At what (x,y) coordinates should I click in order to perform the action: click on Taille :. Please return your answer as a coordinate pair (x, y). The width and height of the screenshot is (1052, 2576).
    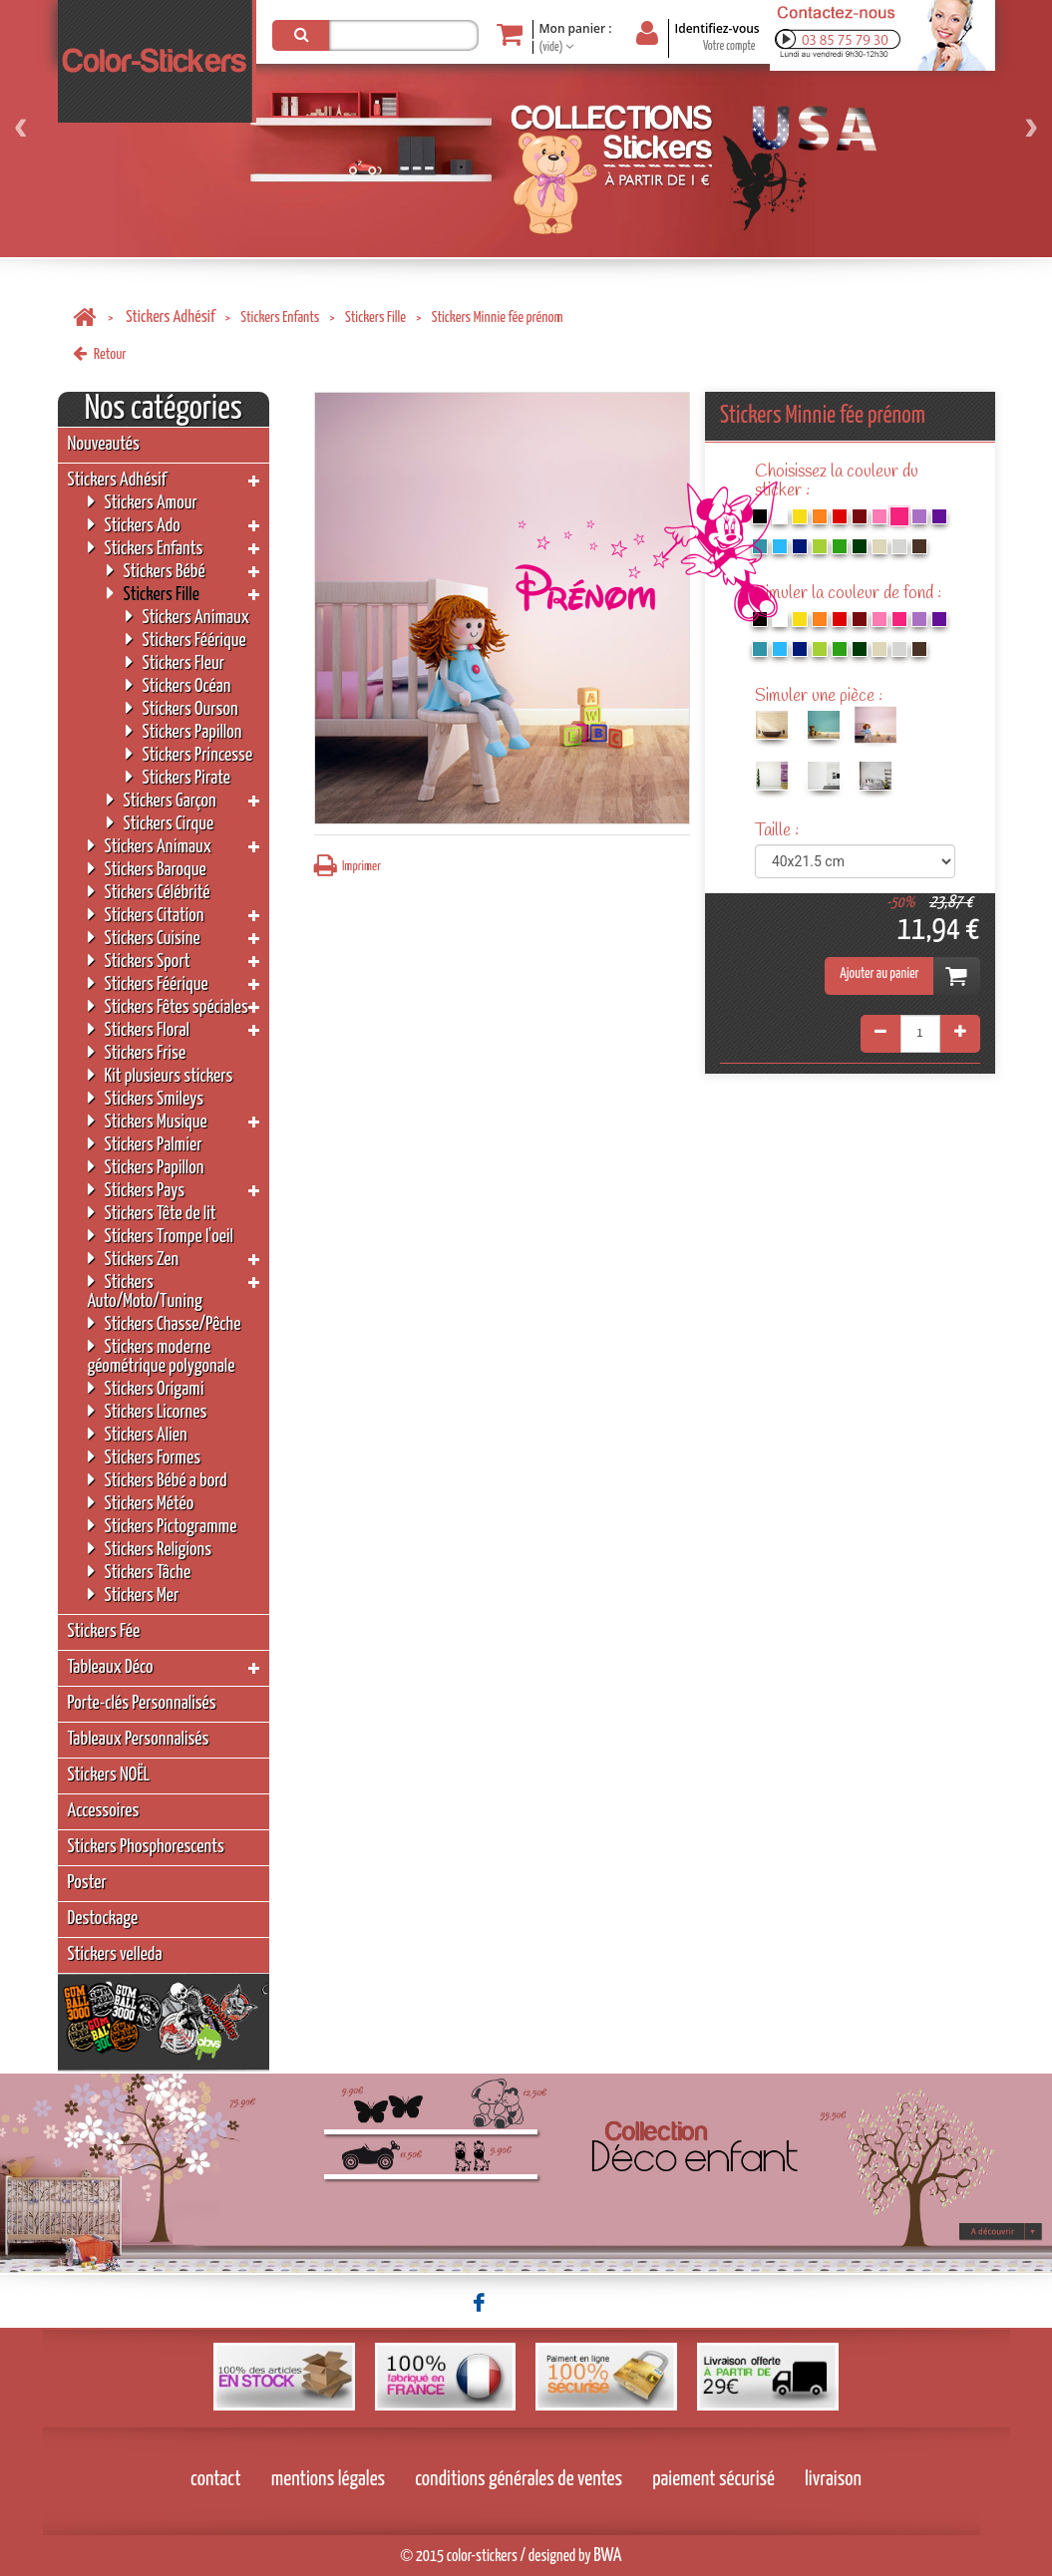
    Looking at the image, I should click on (779, 830).